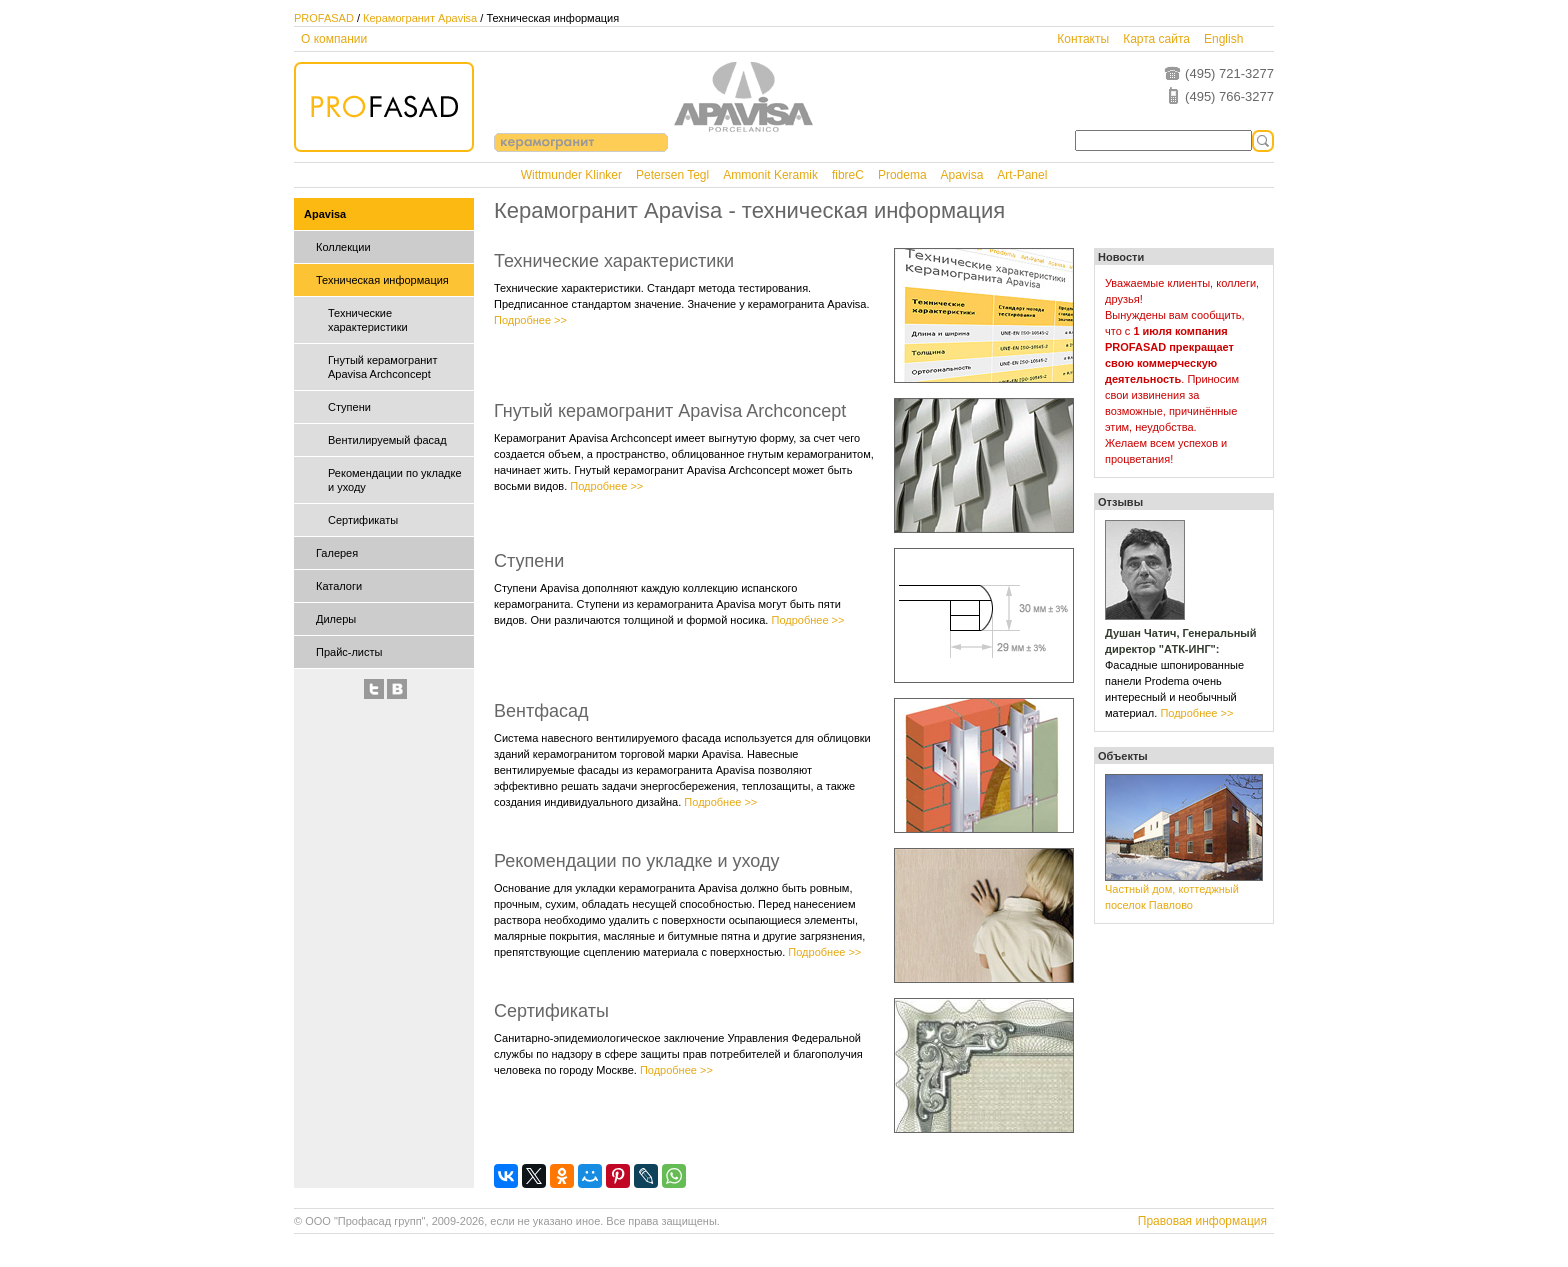 The height and width of the screenshot is (1267, 1568). Describe the element at coordinates (387, 440) in the screenshot. I see `Вентилируемый фасад` at that location.